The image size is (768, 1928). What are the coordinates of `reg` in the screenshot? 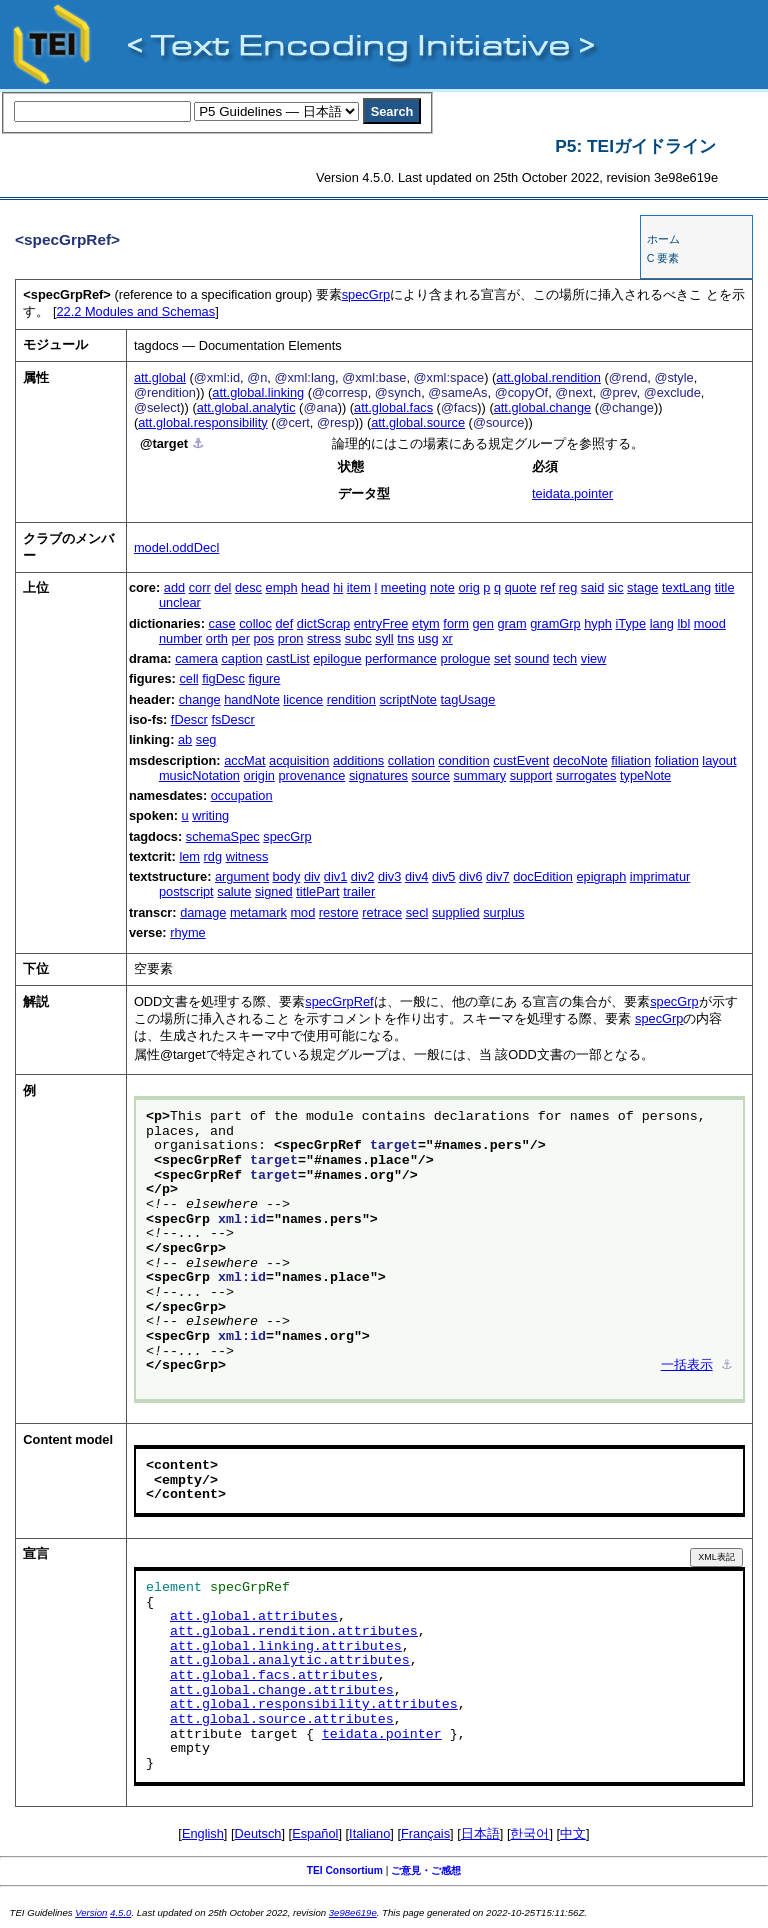 It's located at (568, 587).